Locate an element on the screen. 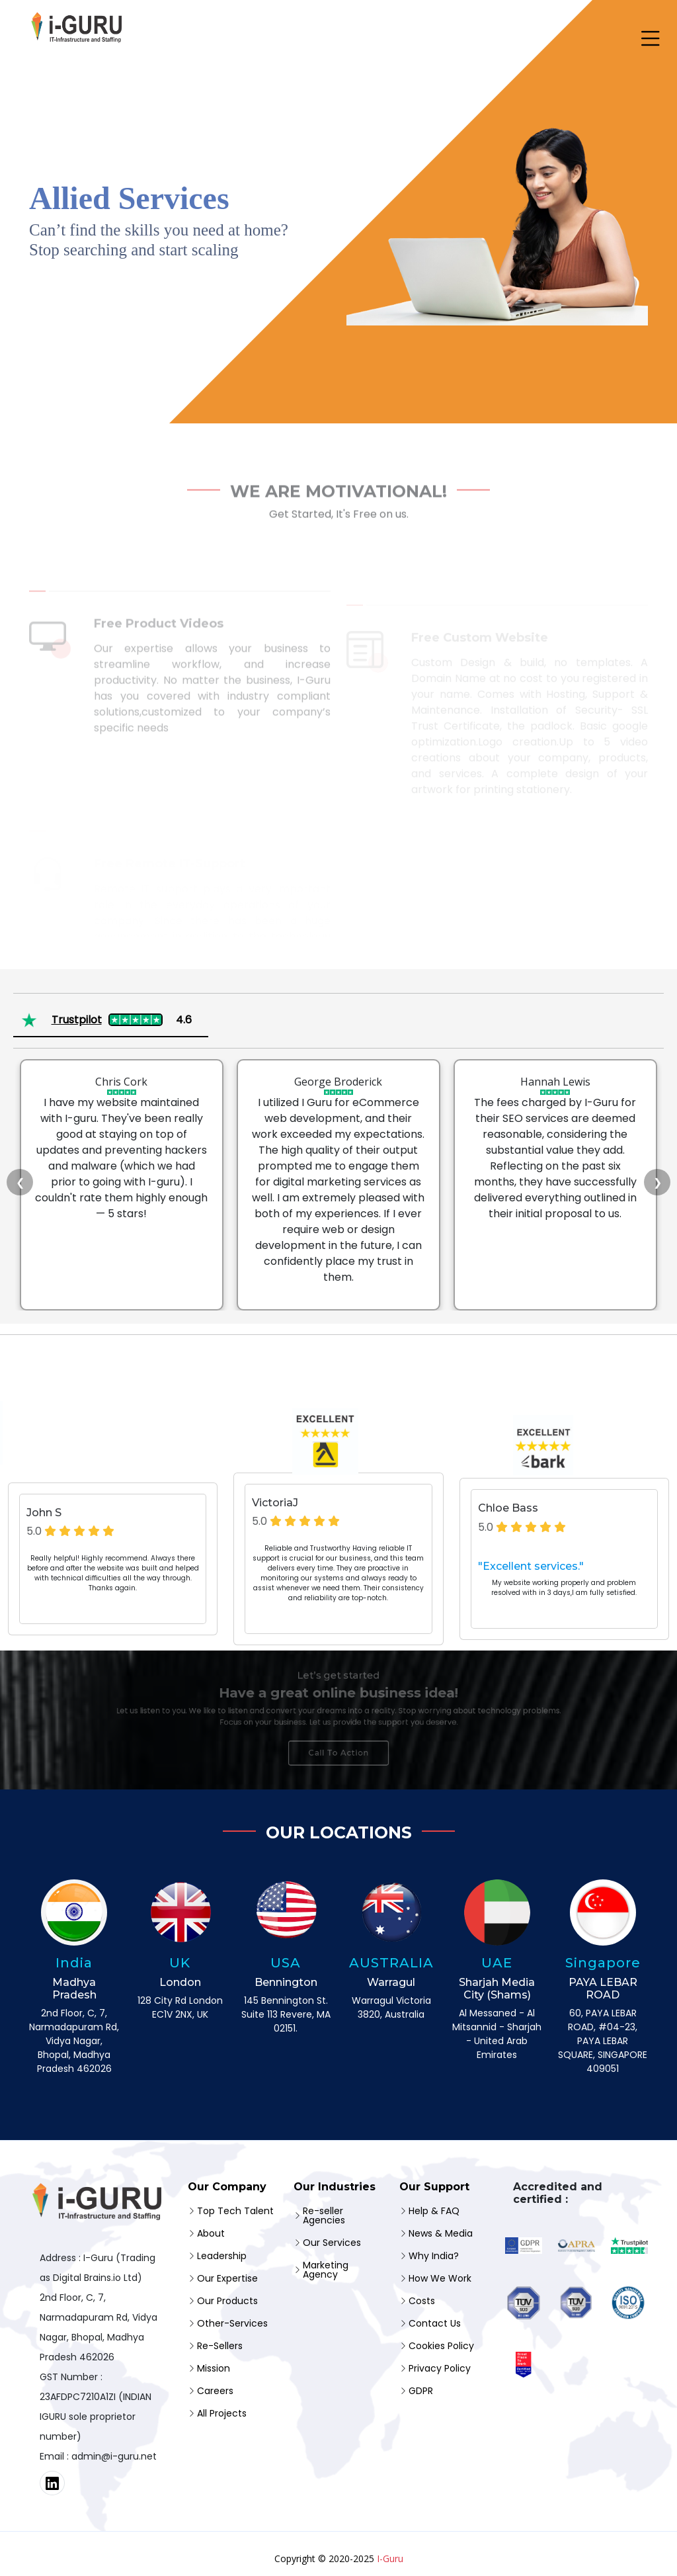 The height and width of the screenshot is (2576, 677). Careers is located at coordinates (215, 2390).